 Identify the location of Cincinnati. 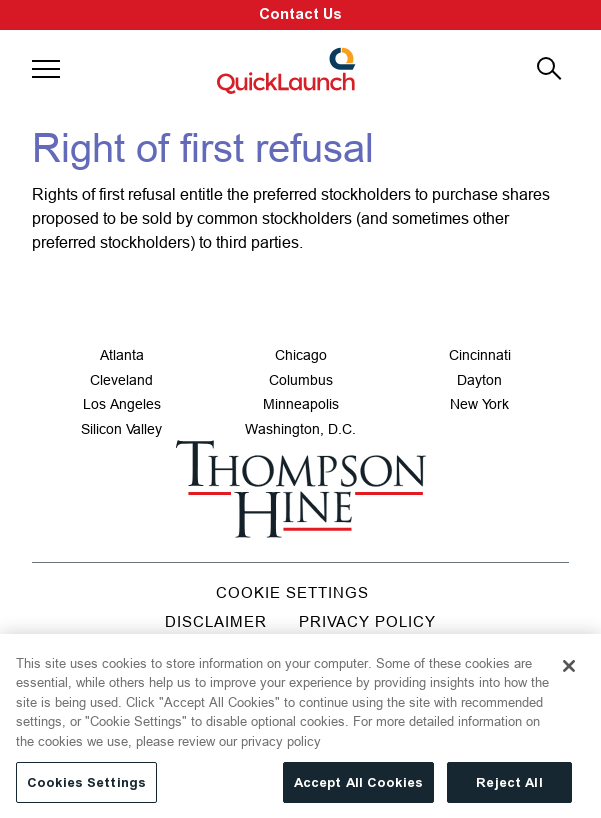
(480, 355).